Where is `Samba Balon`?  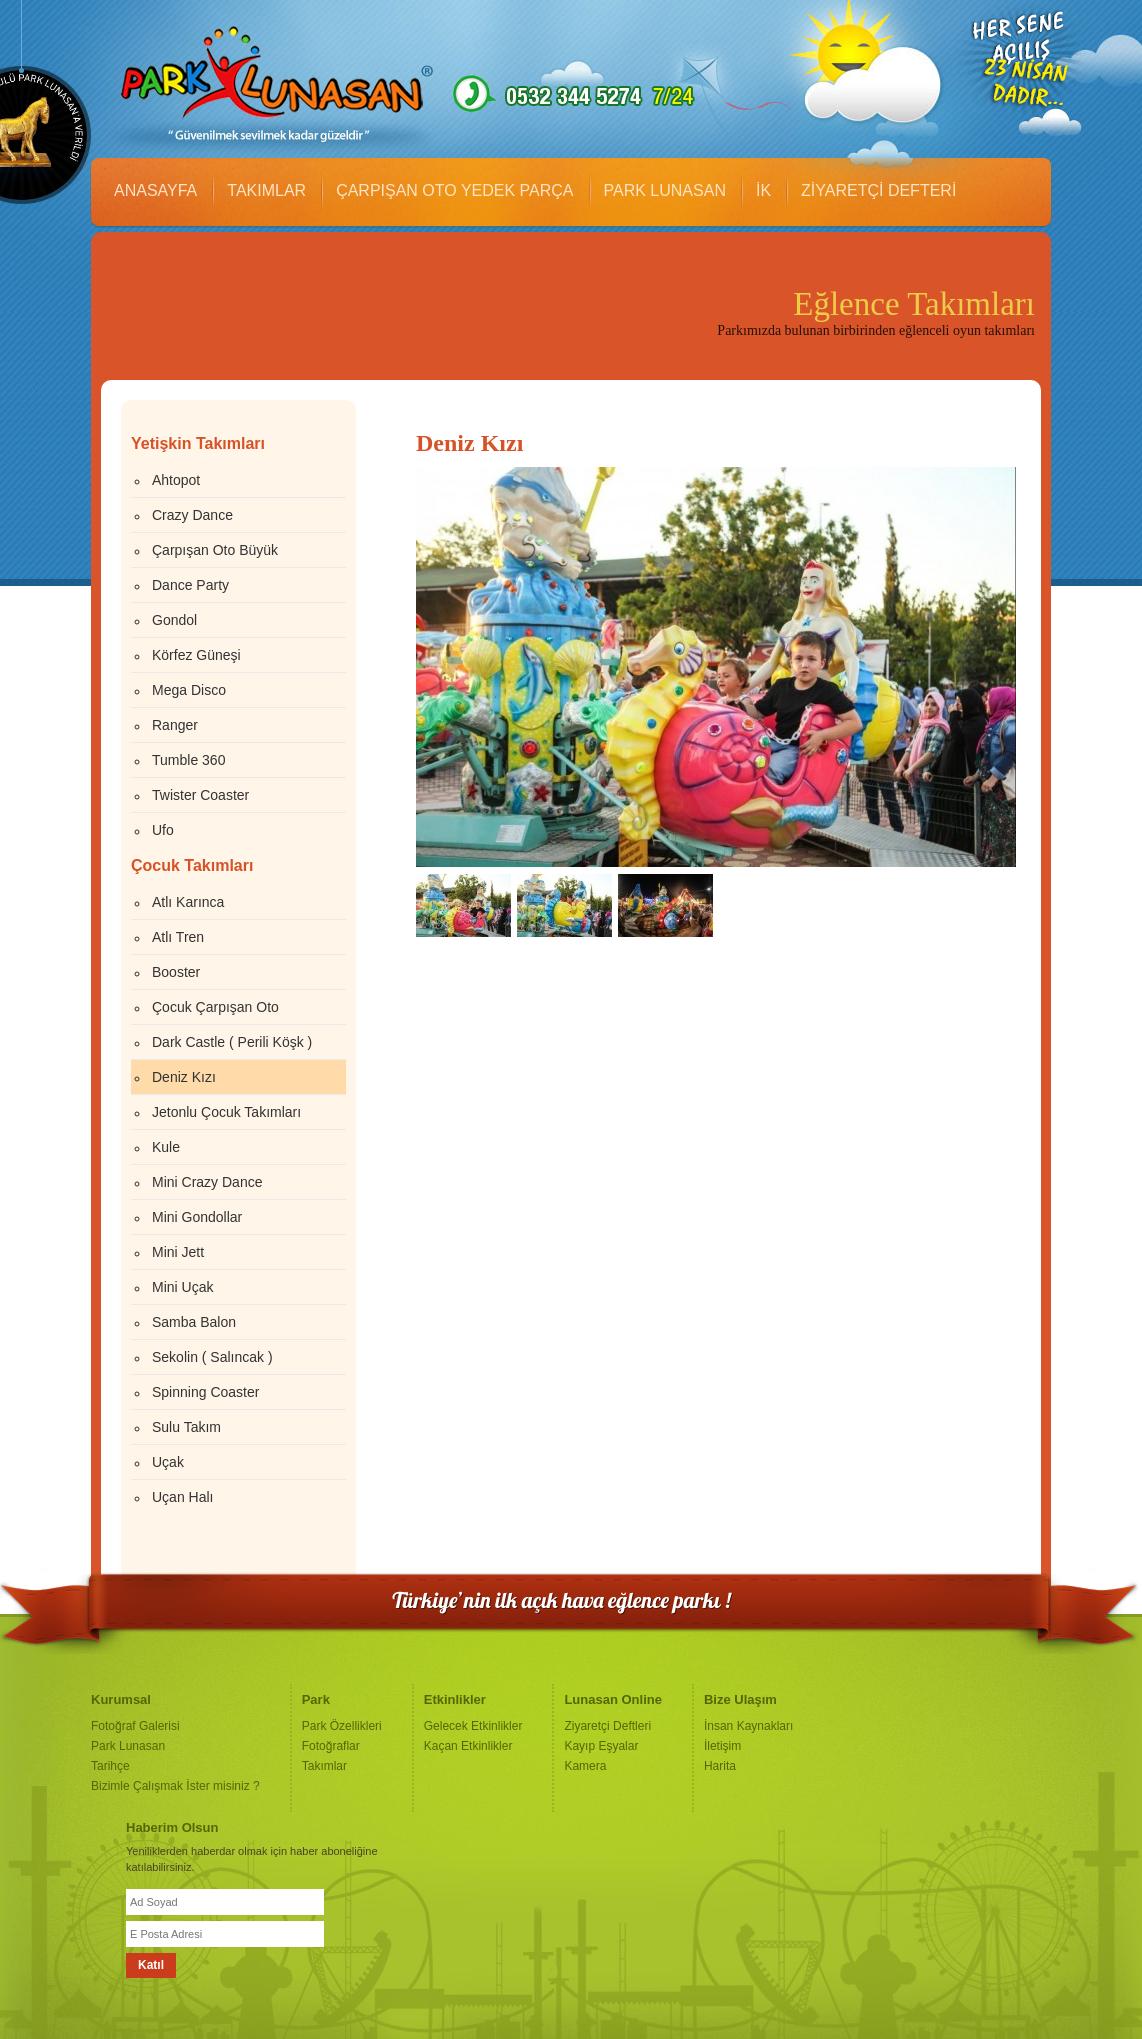
Samba Balon is located at coordinates (194, 1322).